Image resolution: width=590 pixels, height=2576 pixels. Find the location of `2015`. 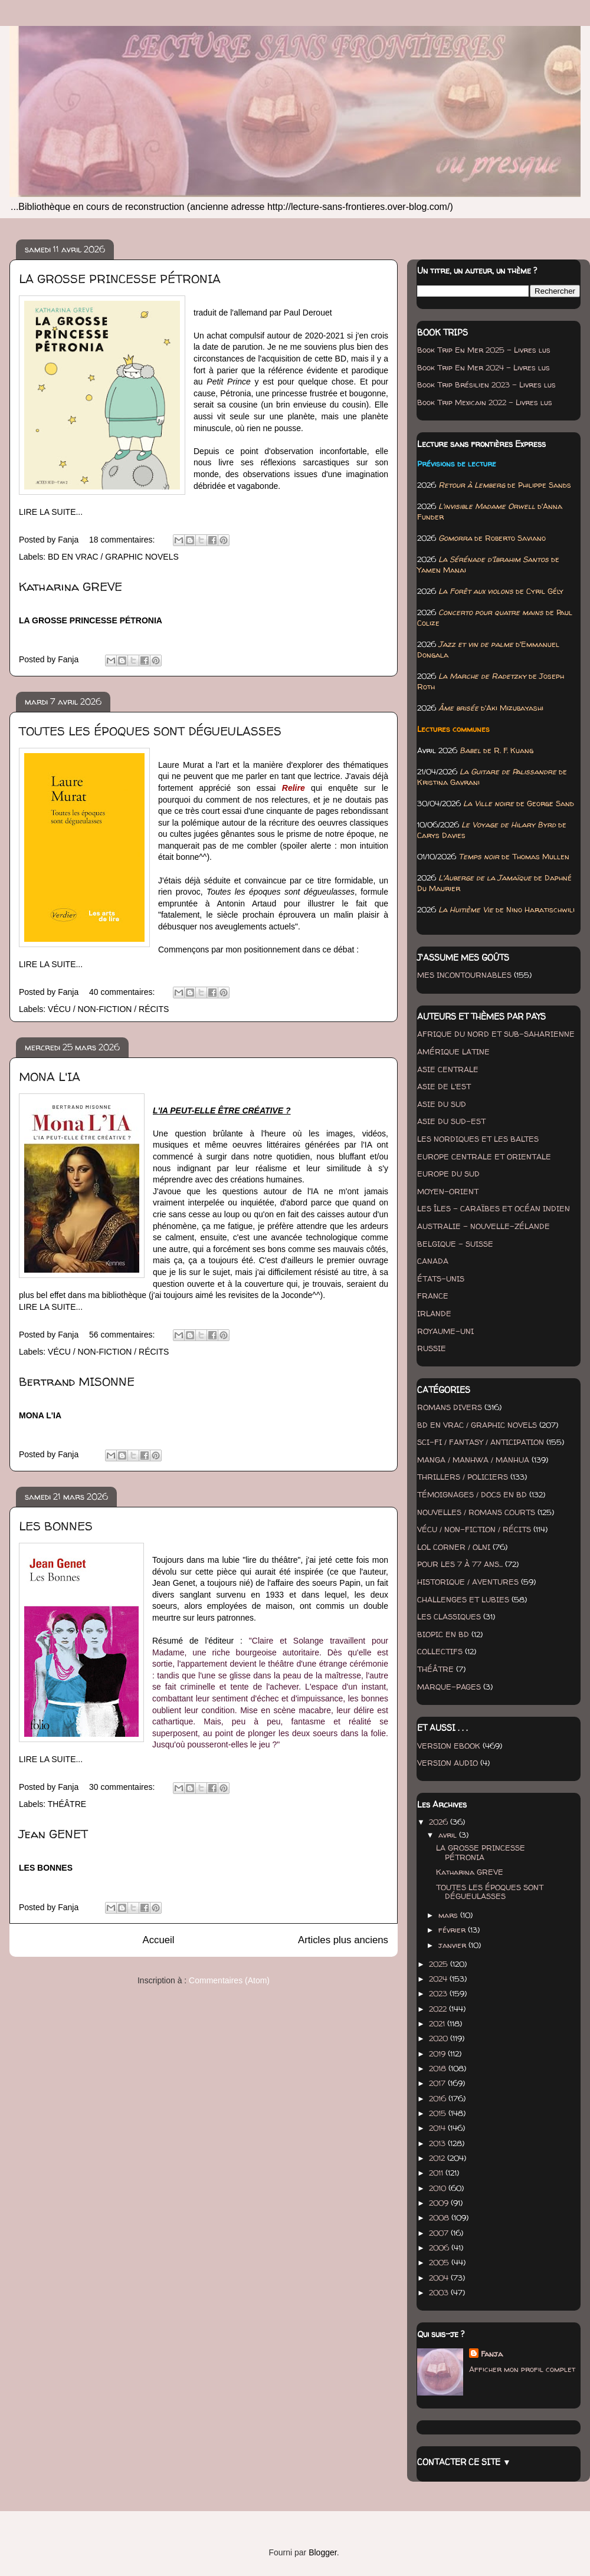

2015 is located at coordinates (438, 2113).